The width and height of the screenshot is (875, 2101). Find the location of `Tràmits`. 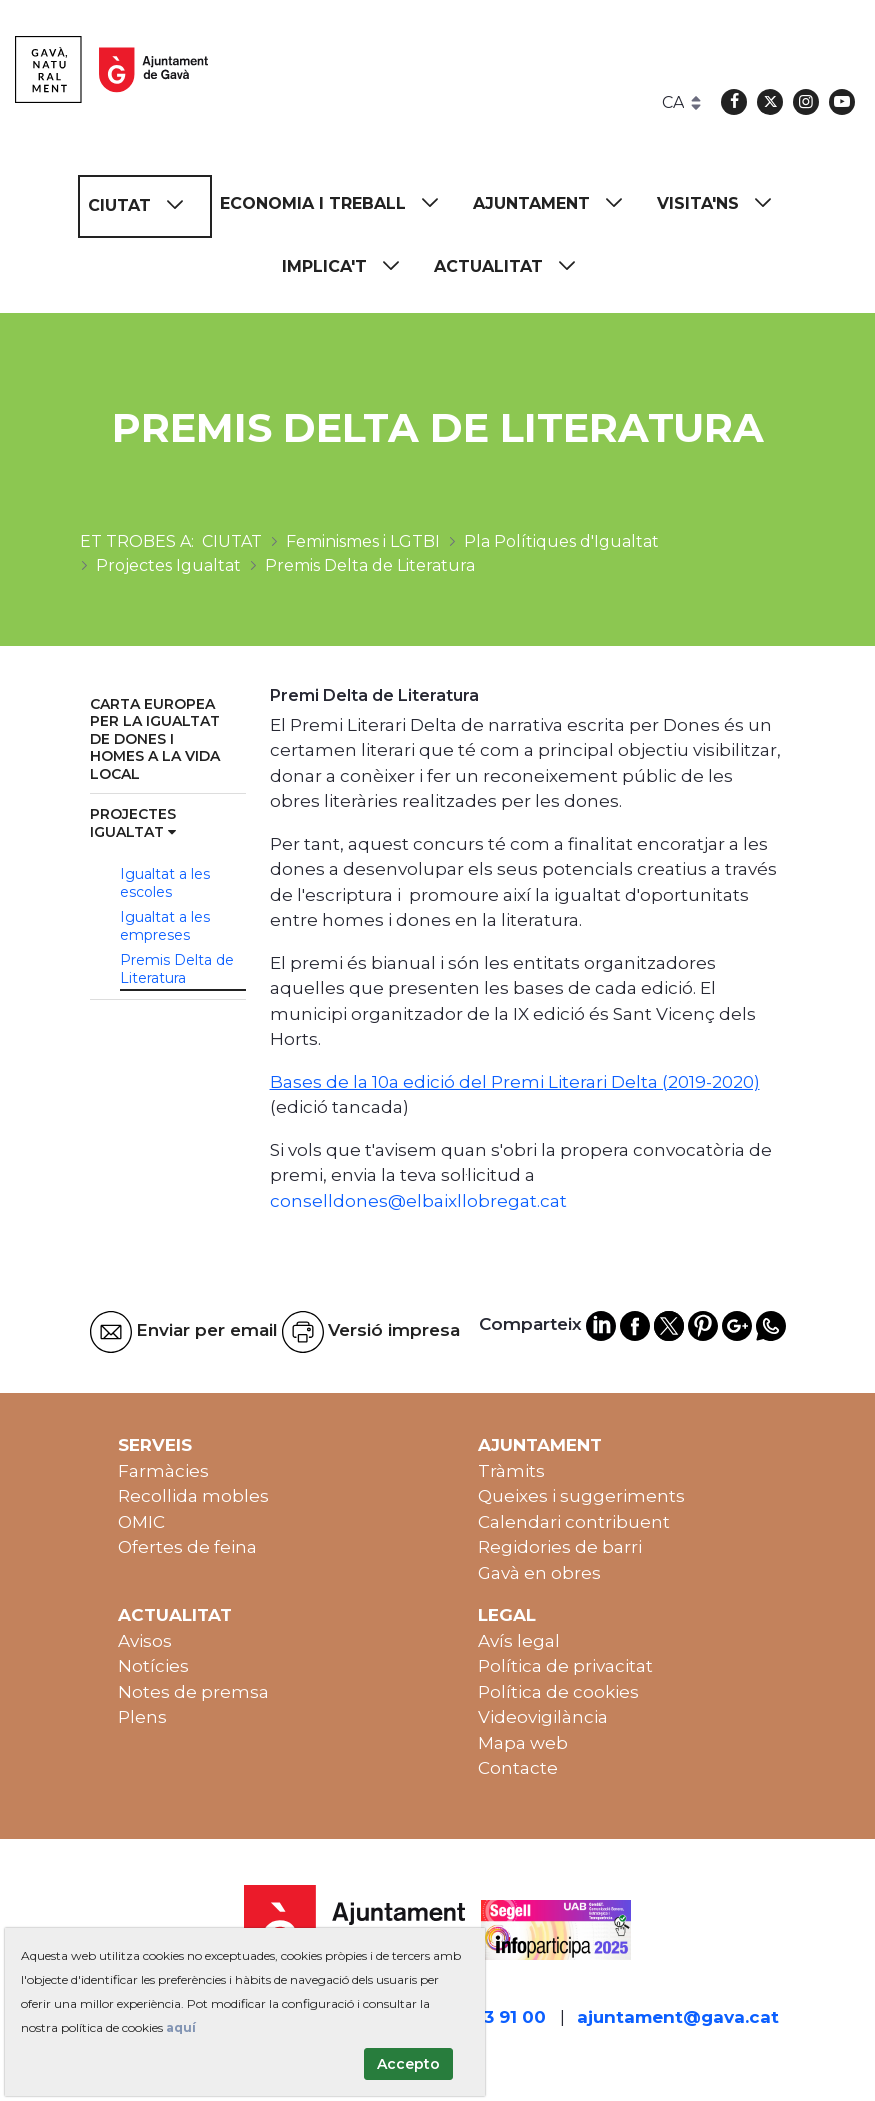

Tràmits is located at coordinates (511, 1471).